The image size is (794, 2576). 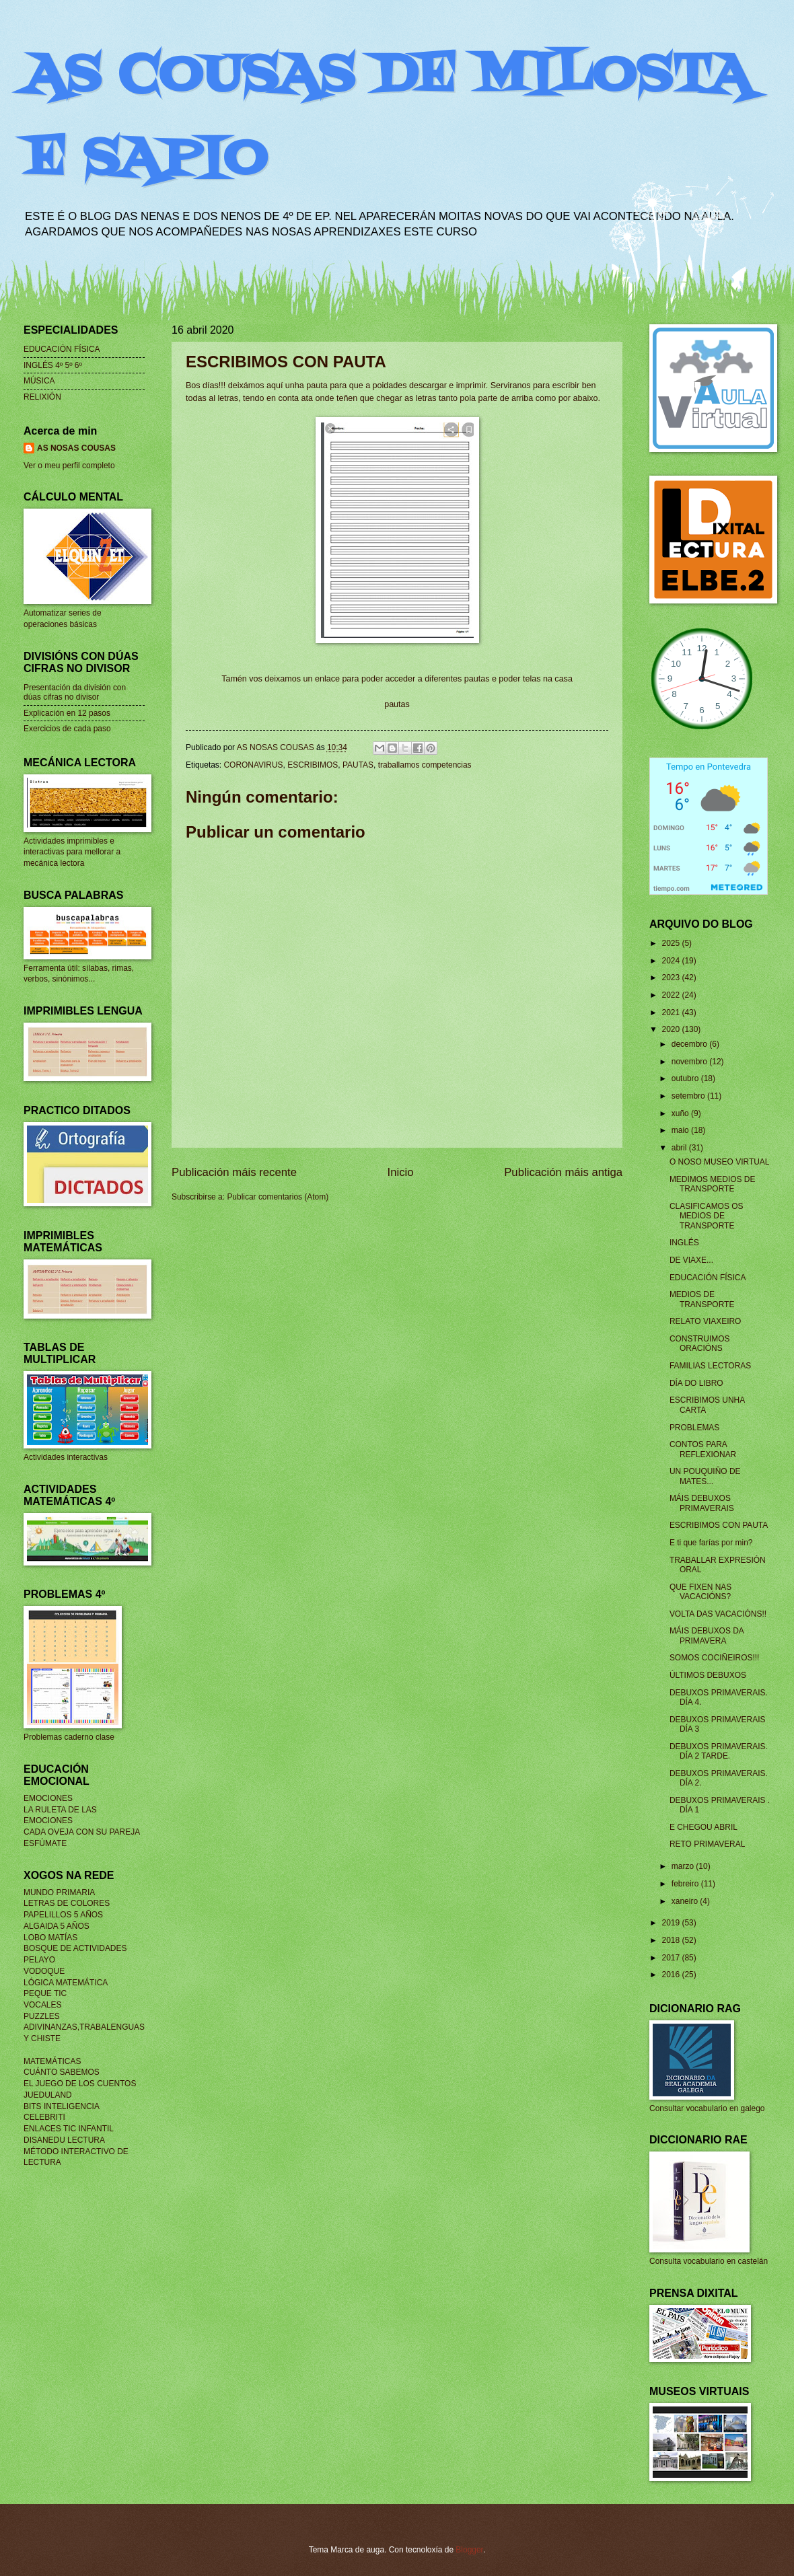 I want to click on 2025, so click(x=671, y=943).